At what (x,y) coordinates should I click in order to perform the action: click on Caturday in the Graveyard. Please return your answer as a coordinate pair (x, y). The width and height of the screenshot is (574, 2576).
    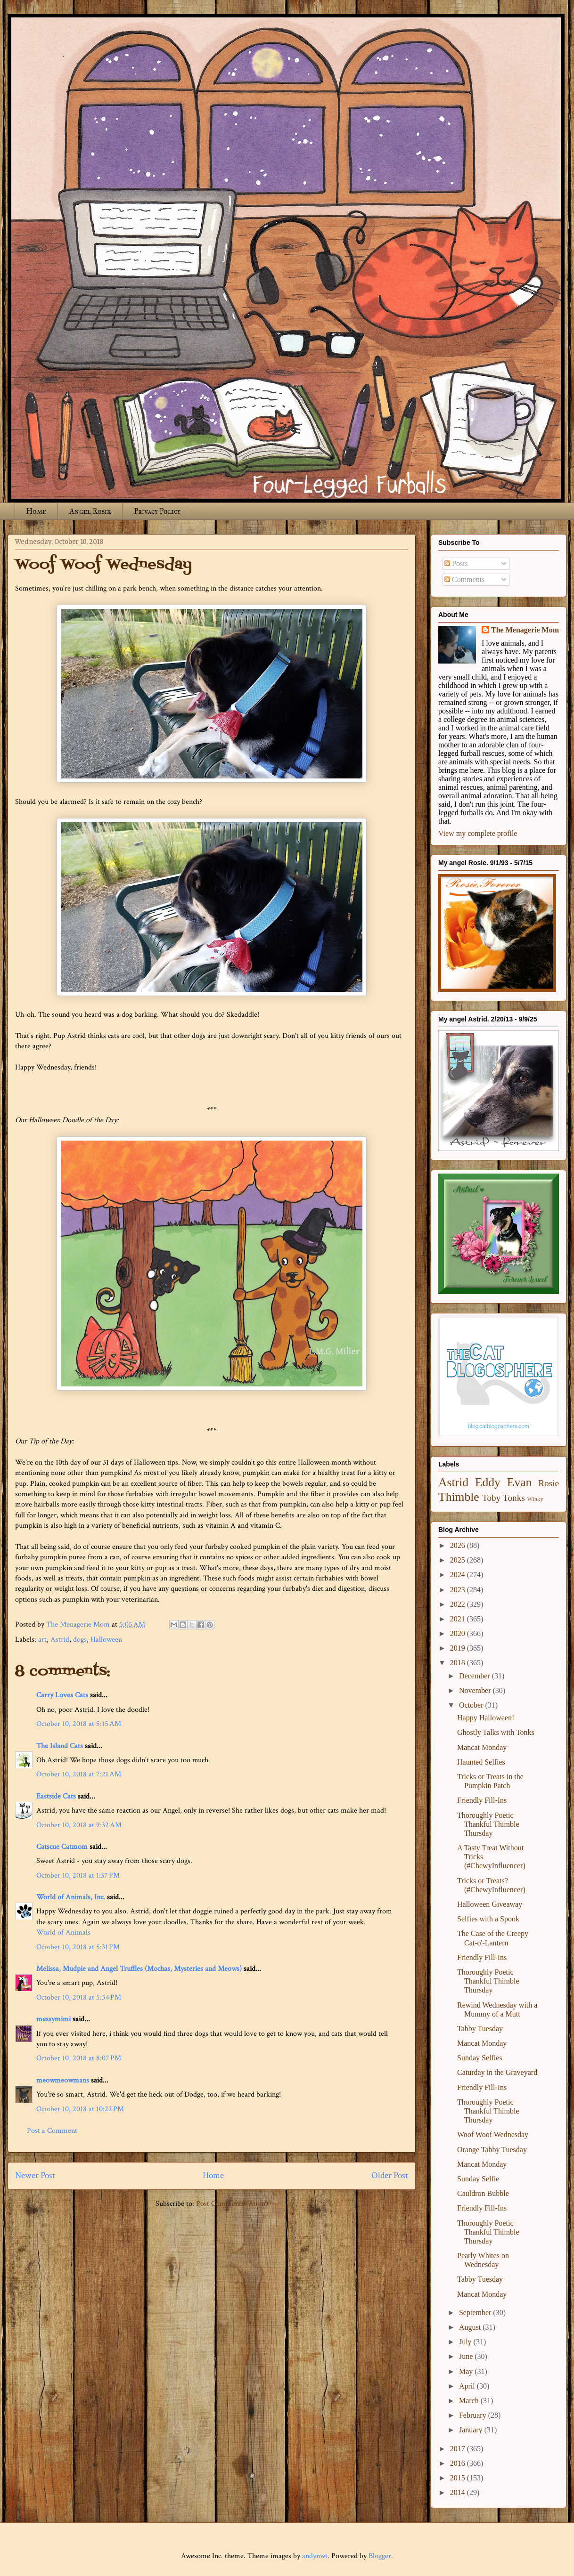
    Looking at the image, I should click on (497, 2072).